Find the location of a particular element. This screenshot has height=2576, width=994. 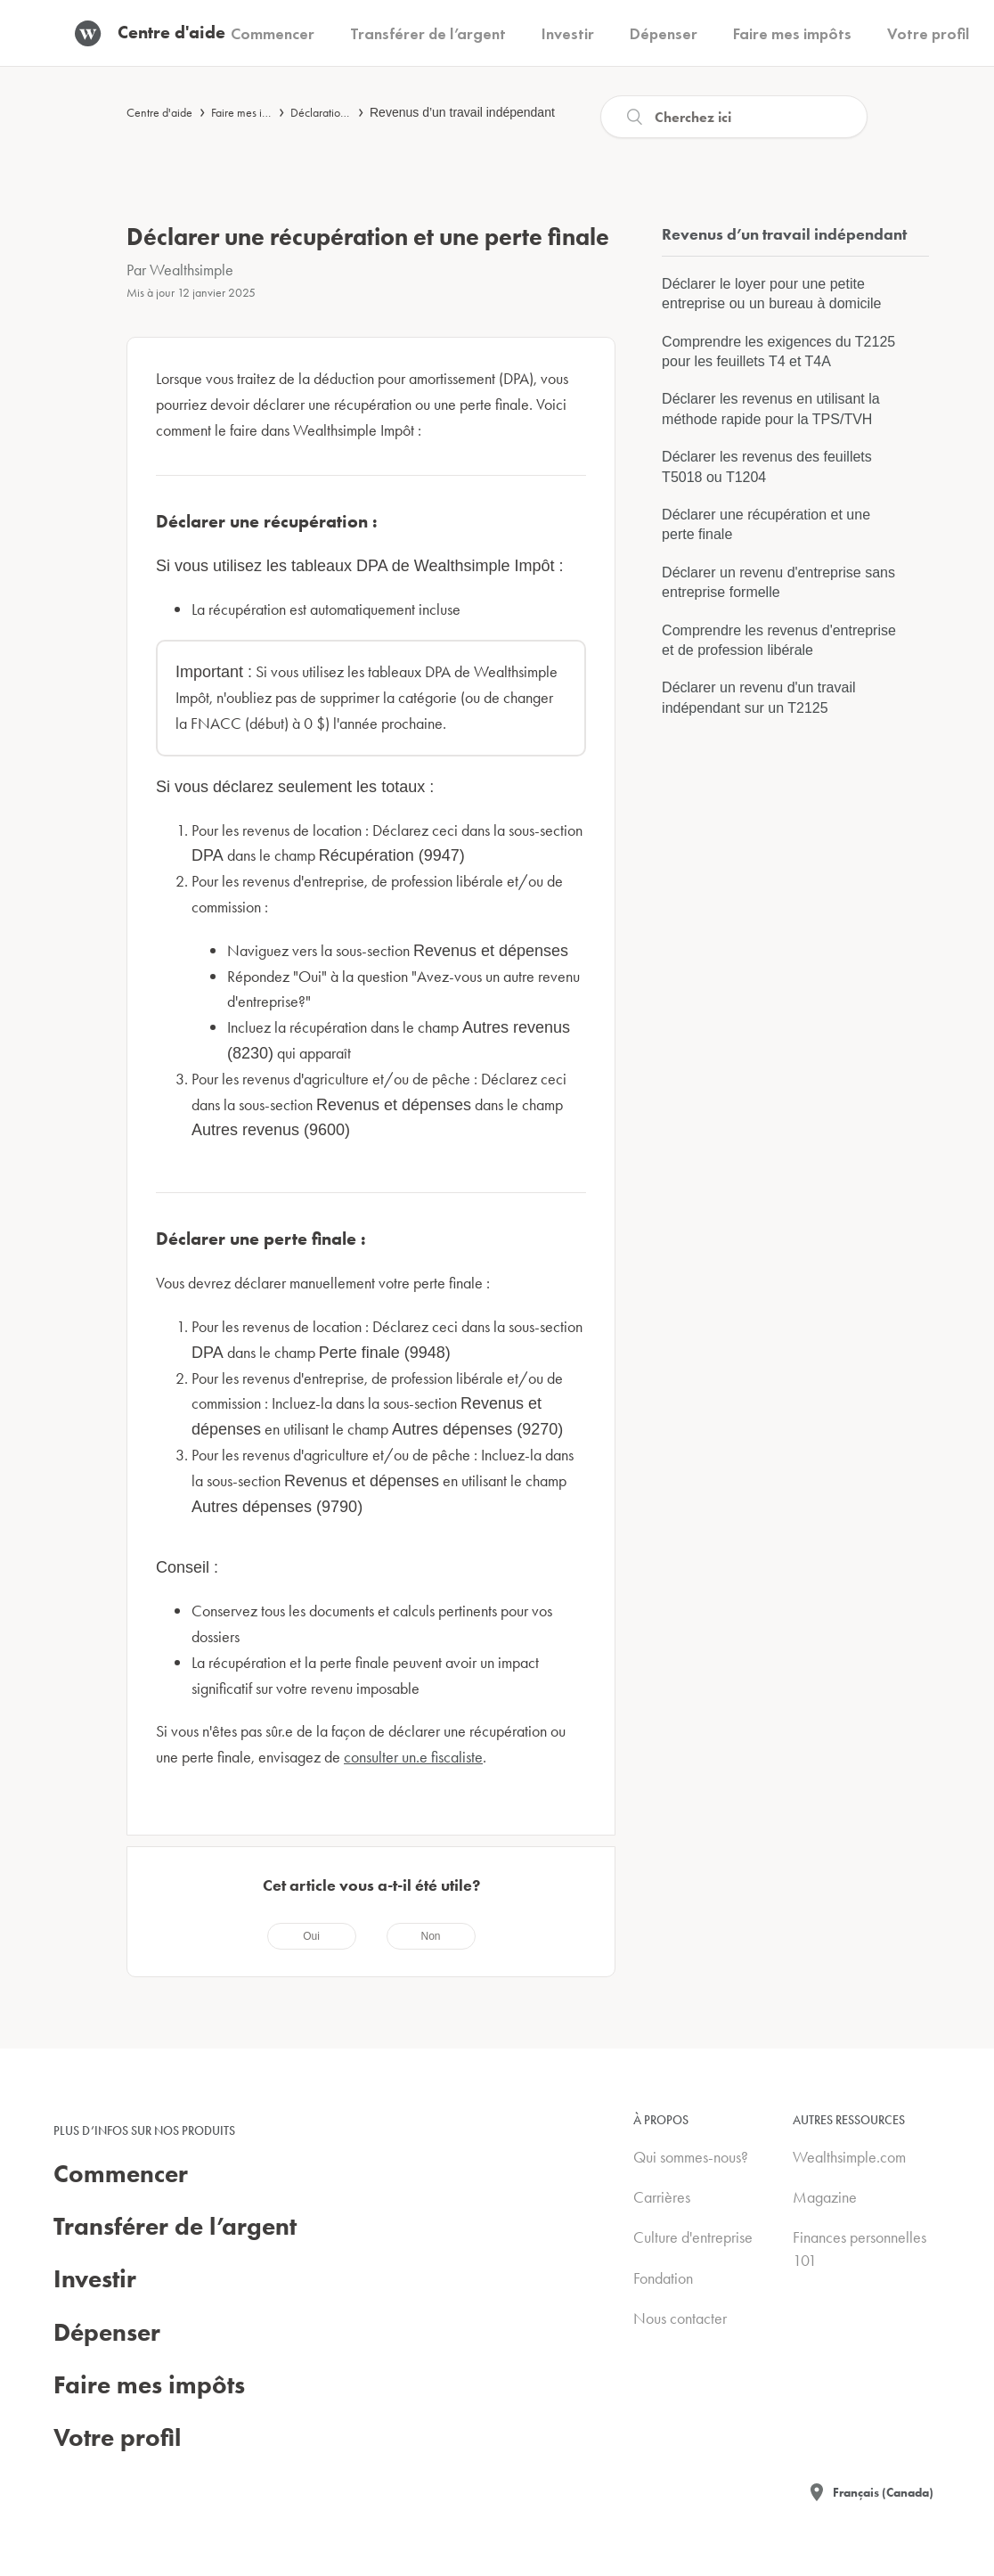

Comprendre les revenus d'entreprise et de profession libérale is located at coordinates (779, 640).